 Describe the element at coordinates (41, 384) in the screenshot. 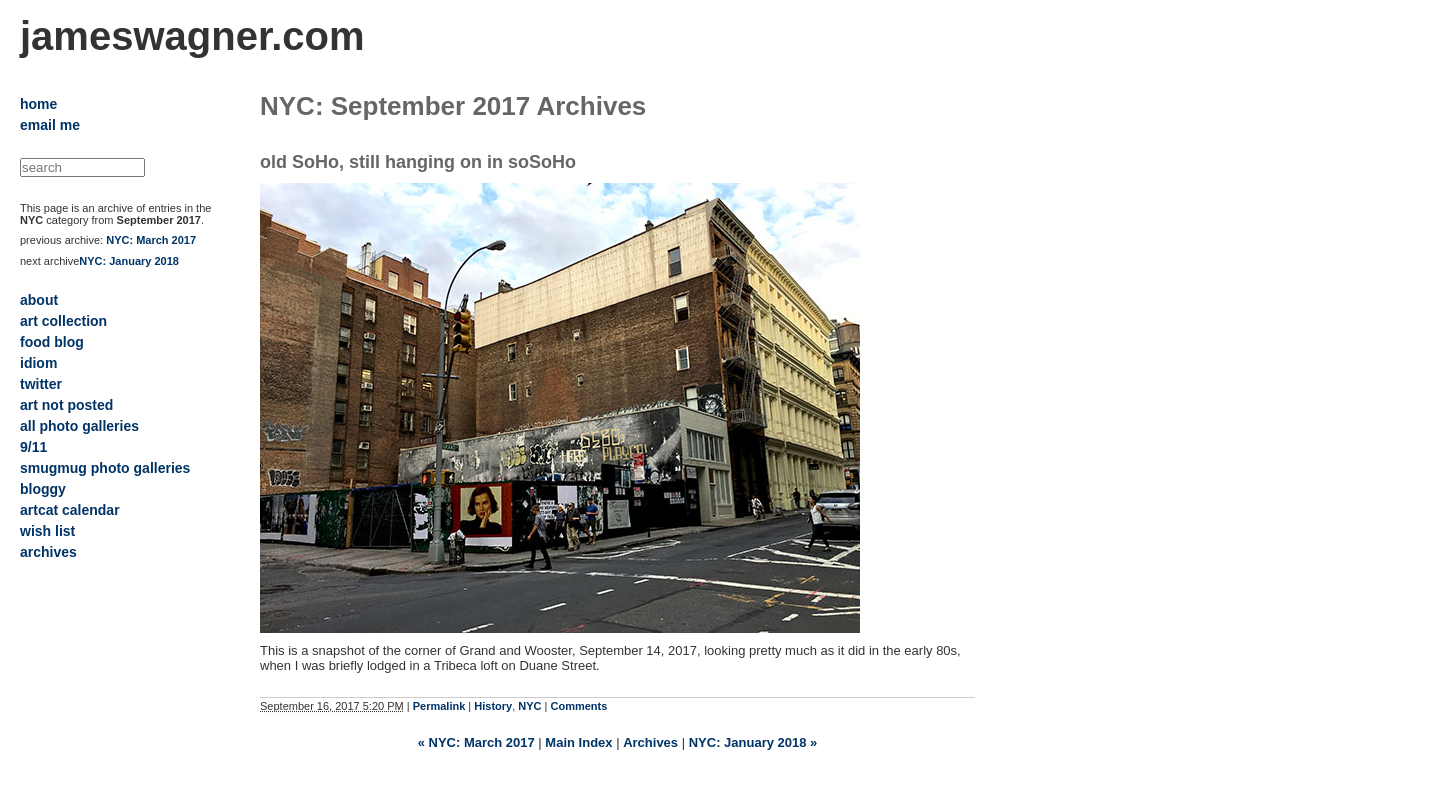

I see `twitter` at that location.